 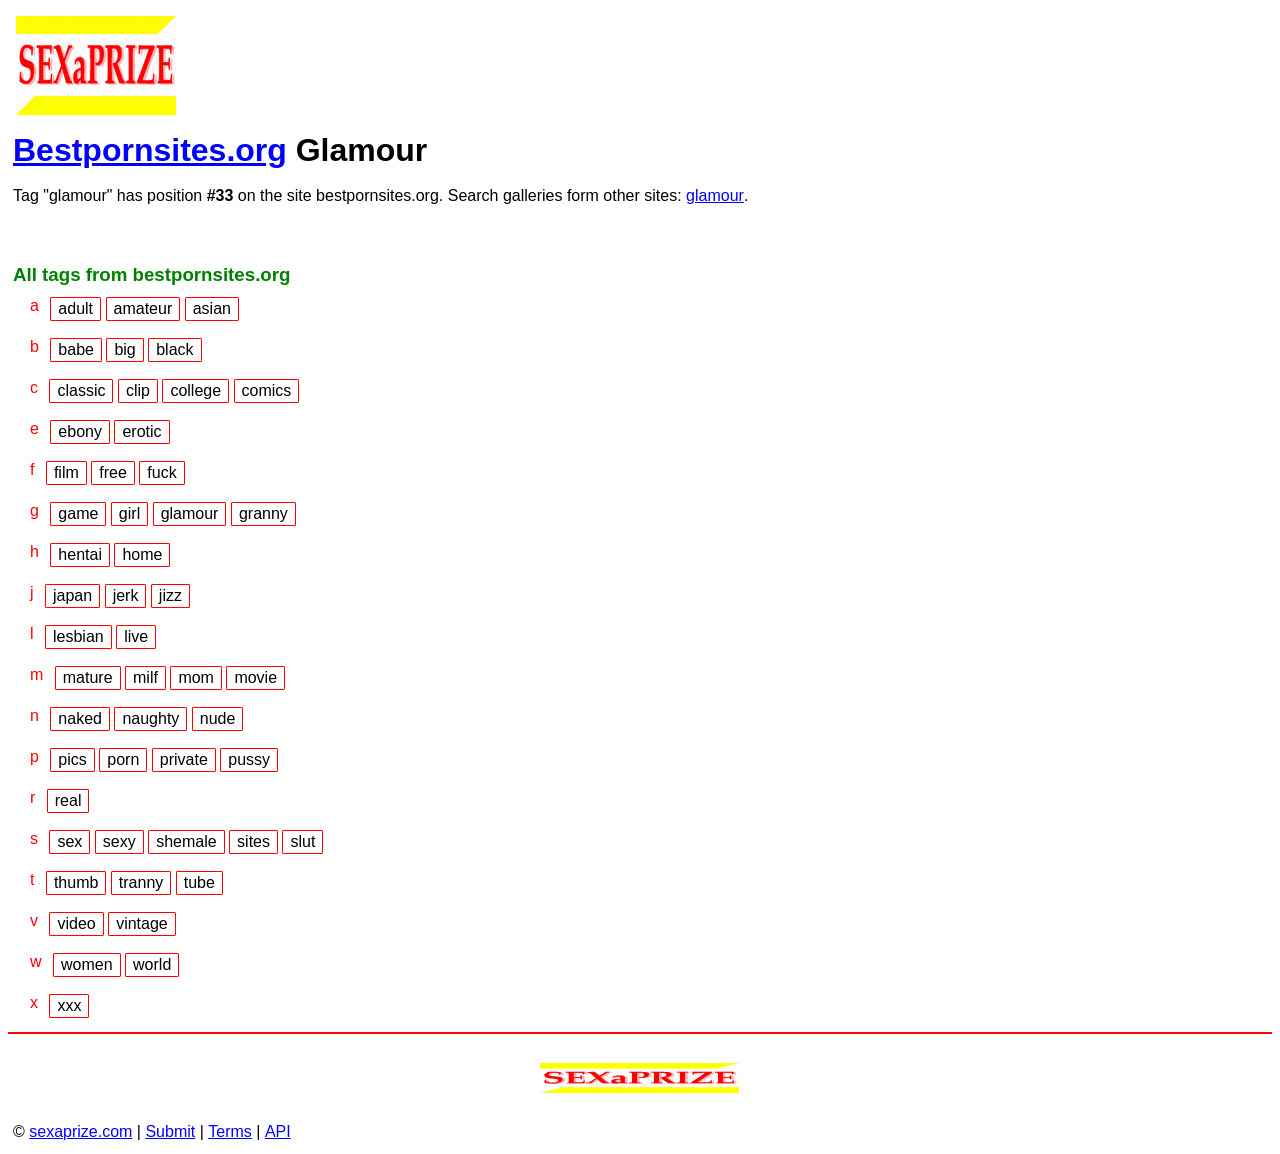 What do you see at coordinates (138, 390) in the screenshot?
I see `clip` at bounding box center [138, 390].